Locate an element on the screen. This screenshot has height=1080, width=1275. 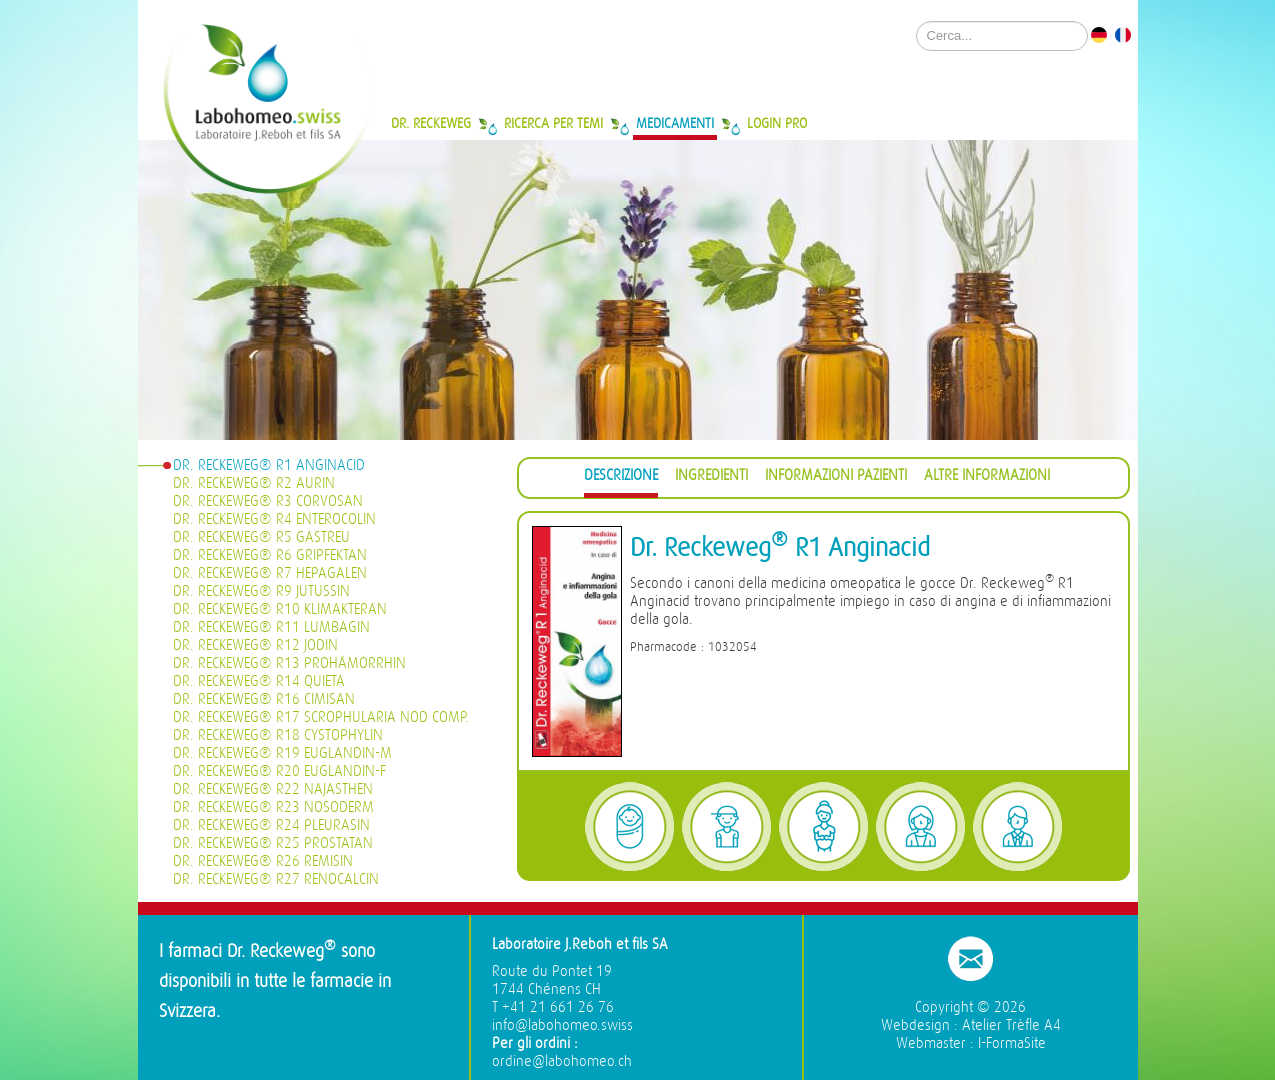
Dr. Reckeweg® R23 Nosoderm is located at coordinates (273, 807).